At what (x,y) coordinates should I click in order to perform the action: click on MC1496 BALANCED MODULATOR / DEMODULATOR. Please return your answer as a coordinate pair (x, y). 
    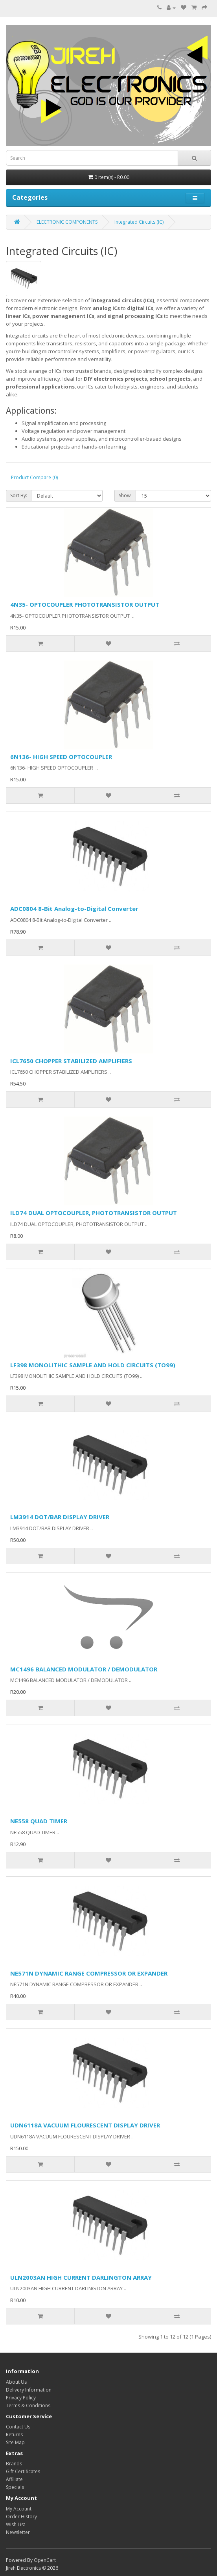
    Looking at the image, I should click on (83, 1669).